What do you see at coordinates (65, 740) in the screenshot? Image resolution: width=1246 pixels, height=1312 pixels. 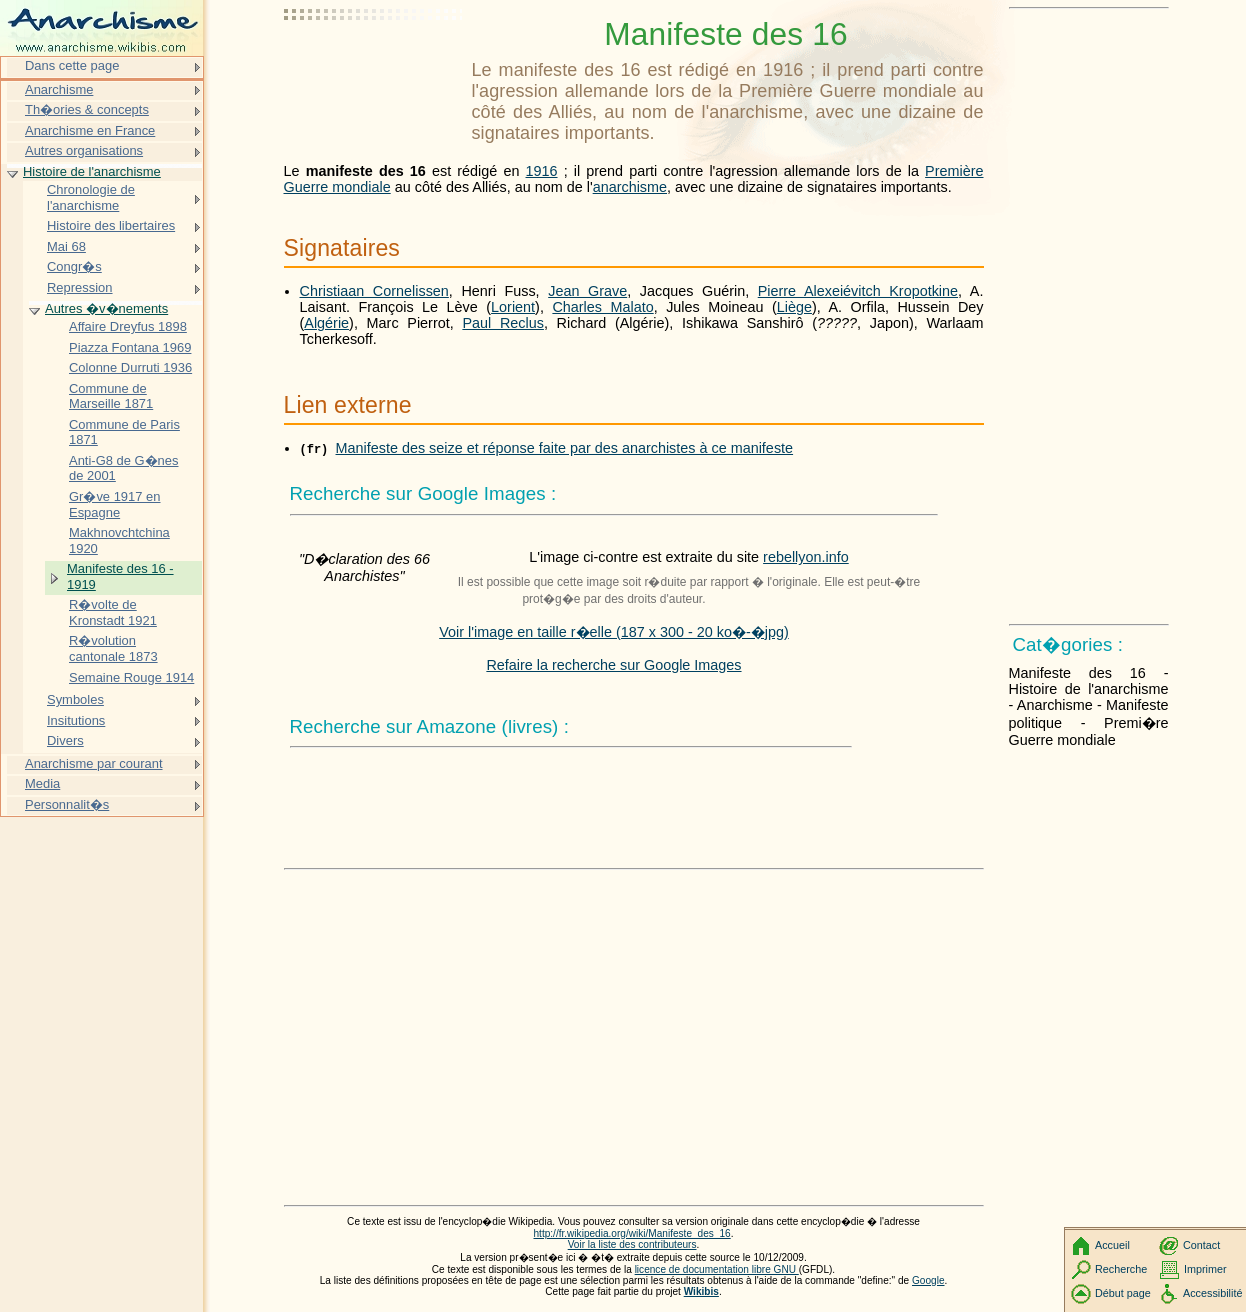 I see `Divers` at bounding box center [65, 740].